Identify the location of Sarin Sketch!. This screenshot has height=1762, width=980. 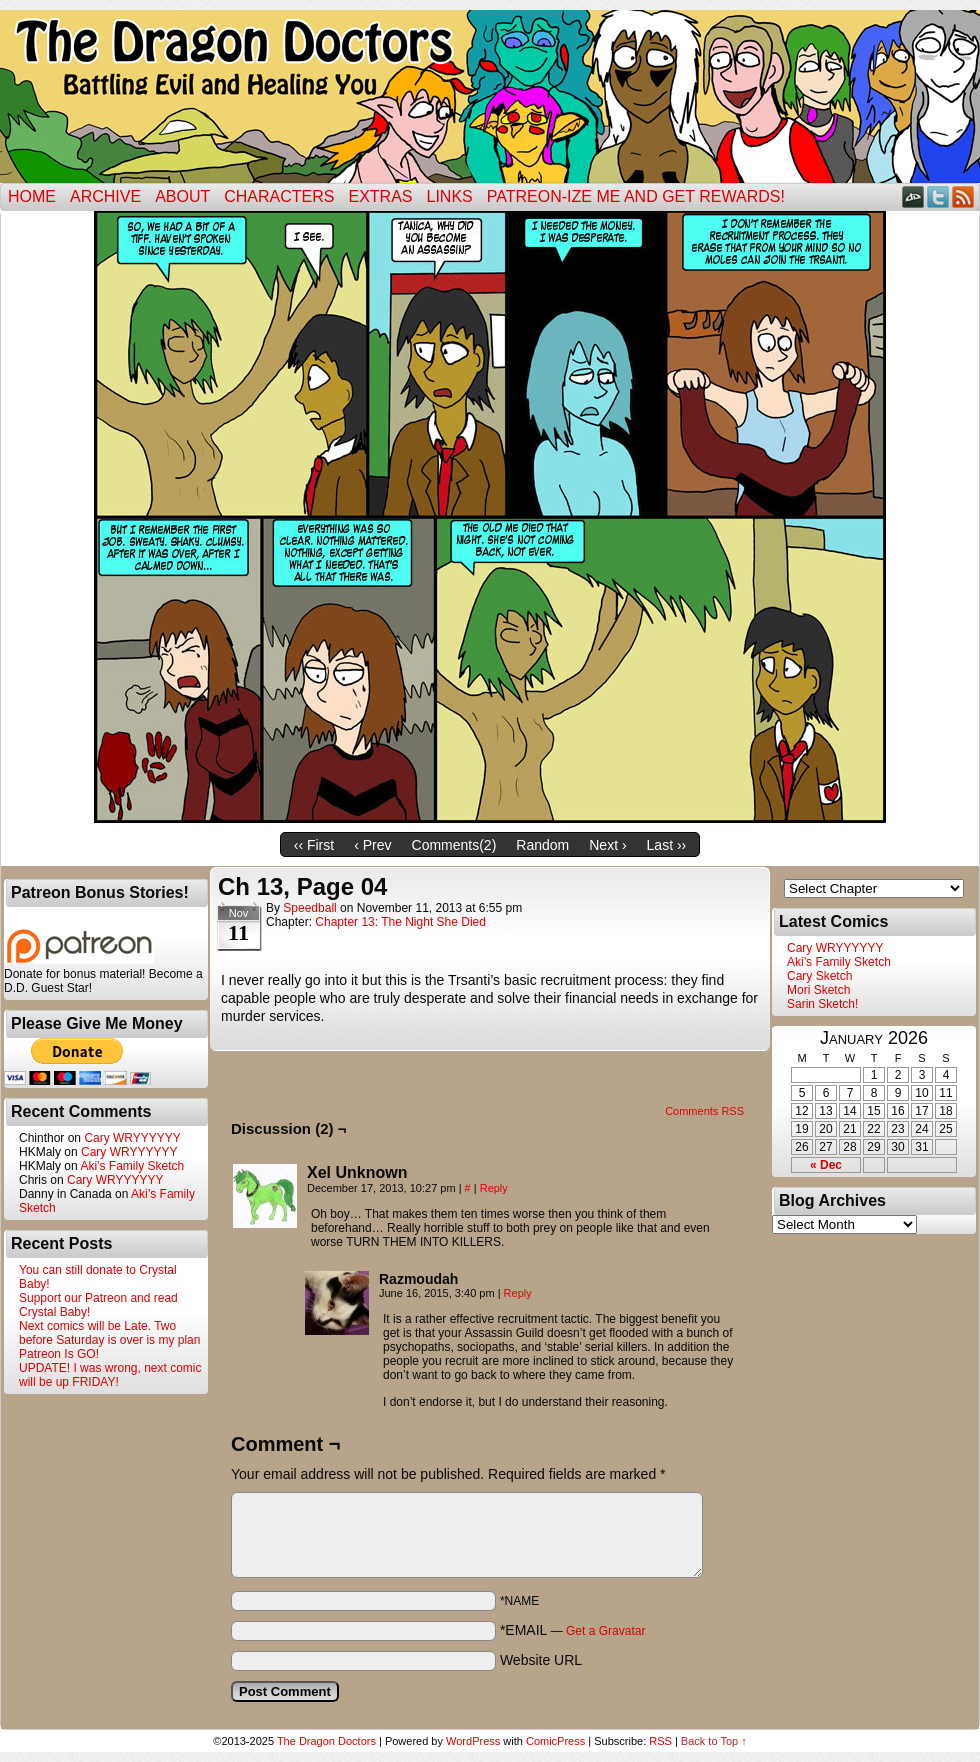
(822, 1004).